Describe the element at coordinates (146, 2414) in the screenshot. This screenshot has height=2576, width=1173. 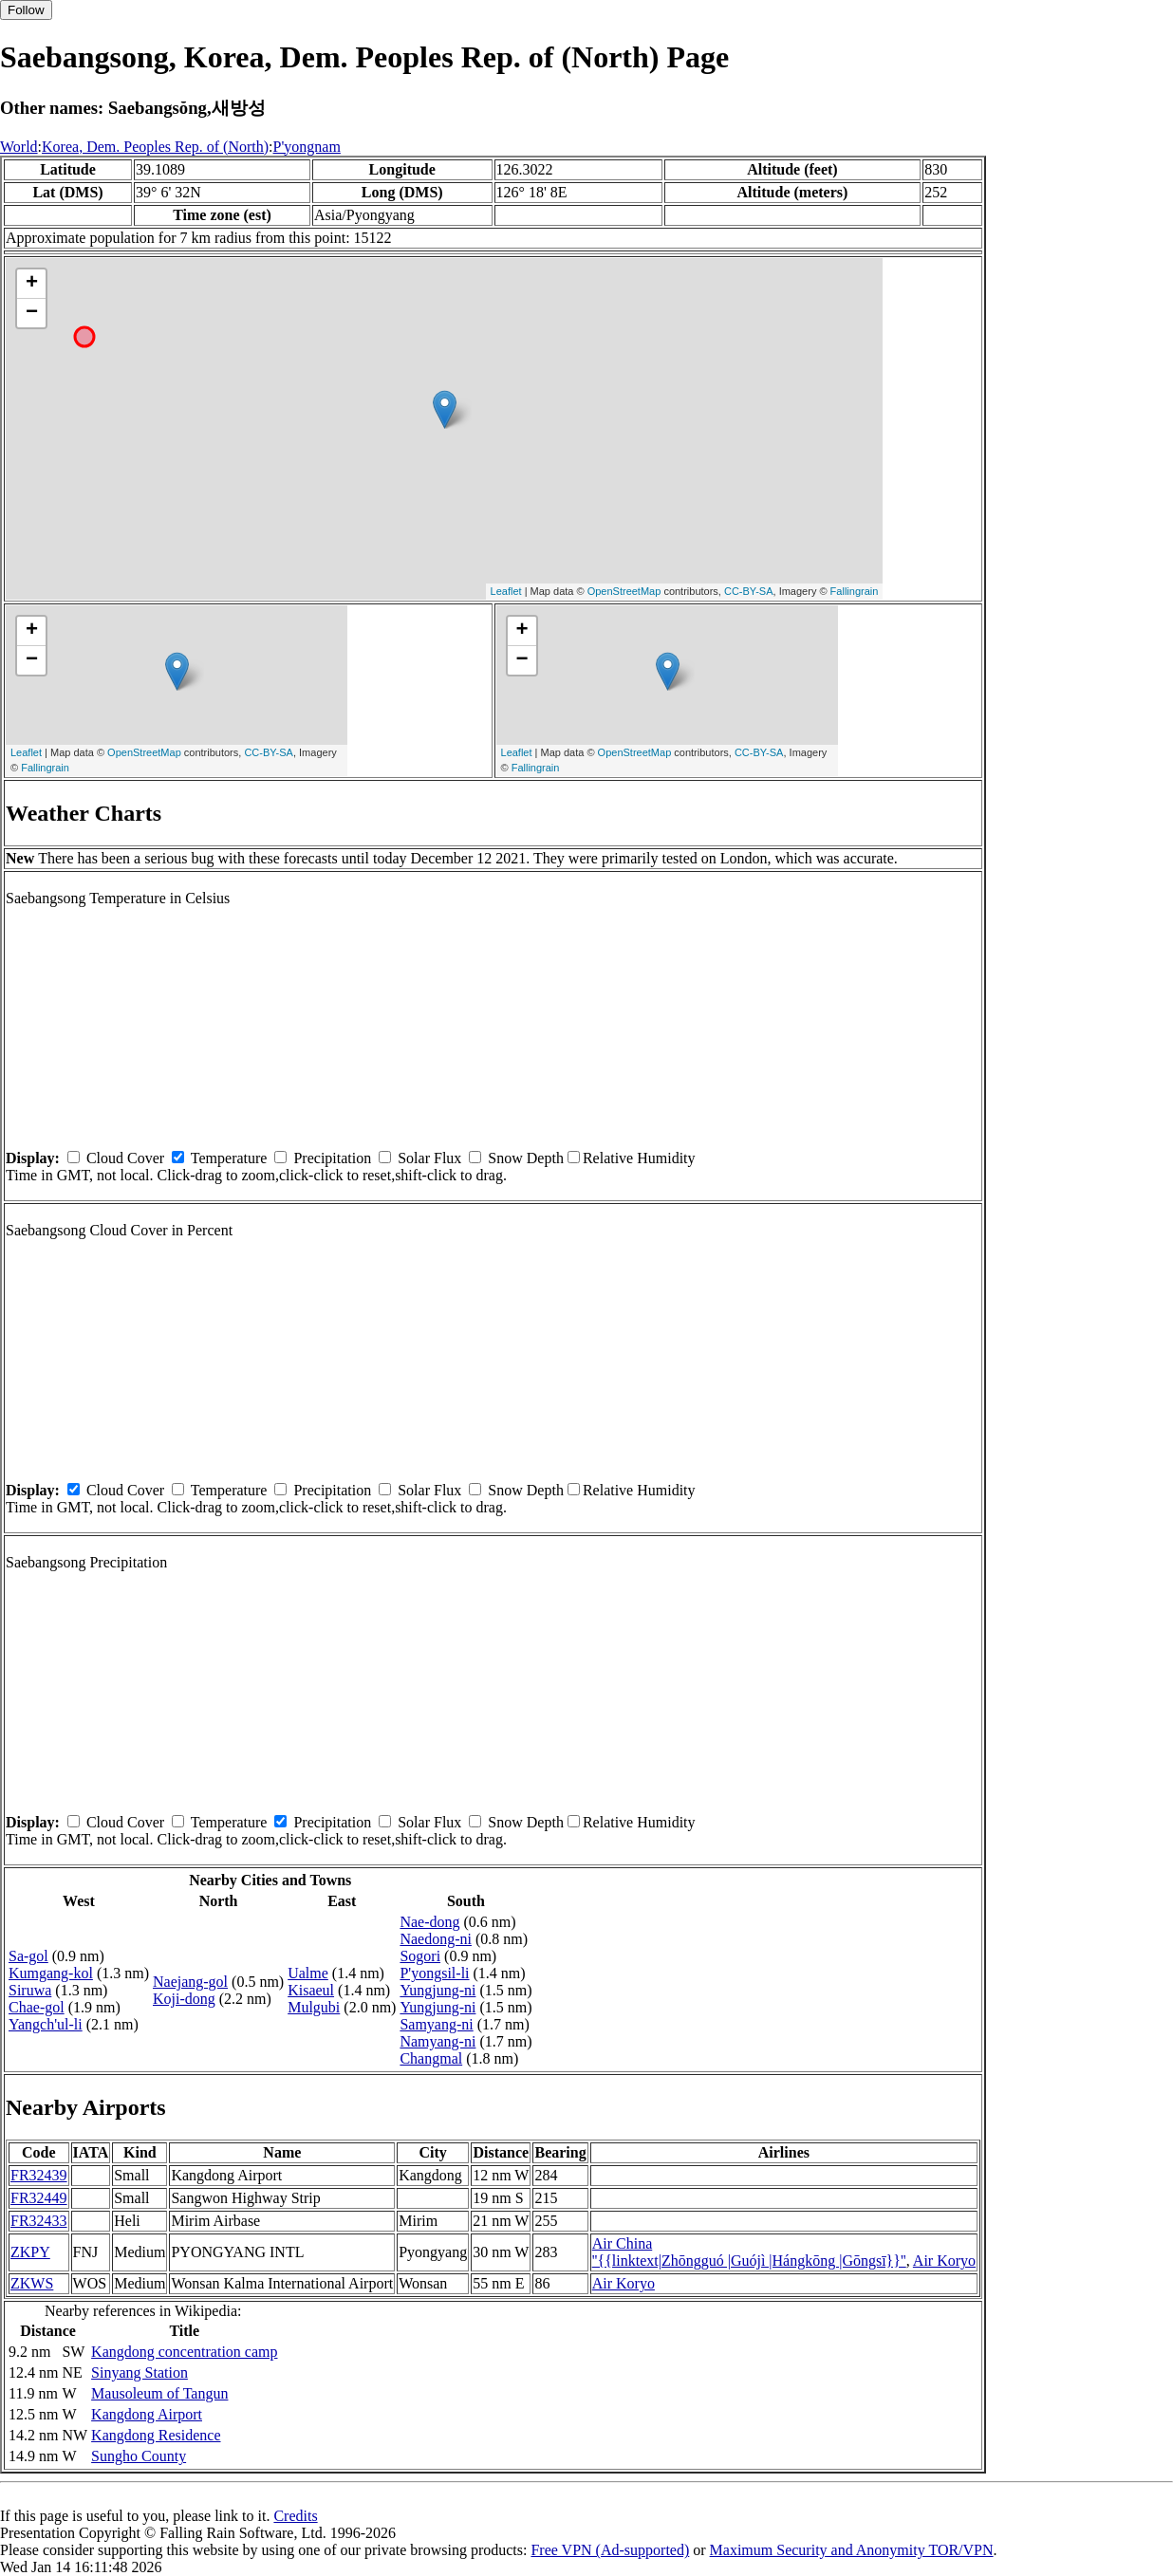
I see `Kangdong Airport` at that location.